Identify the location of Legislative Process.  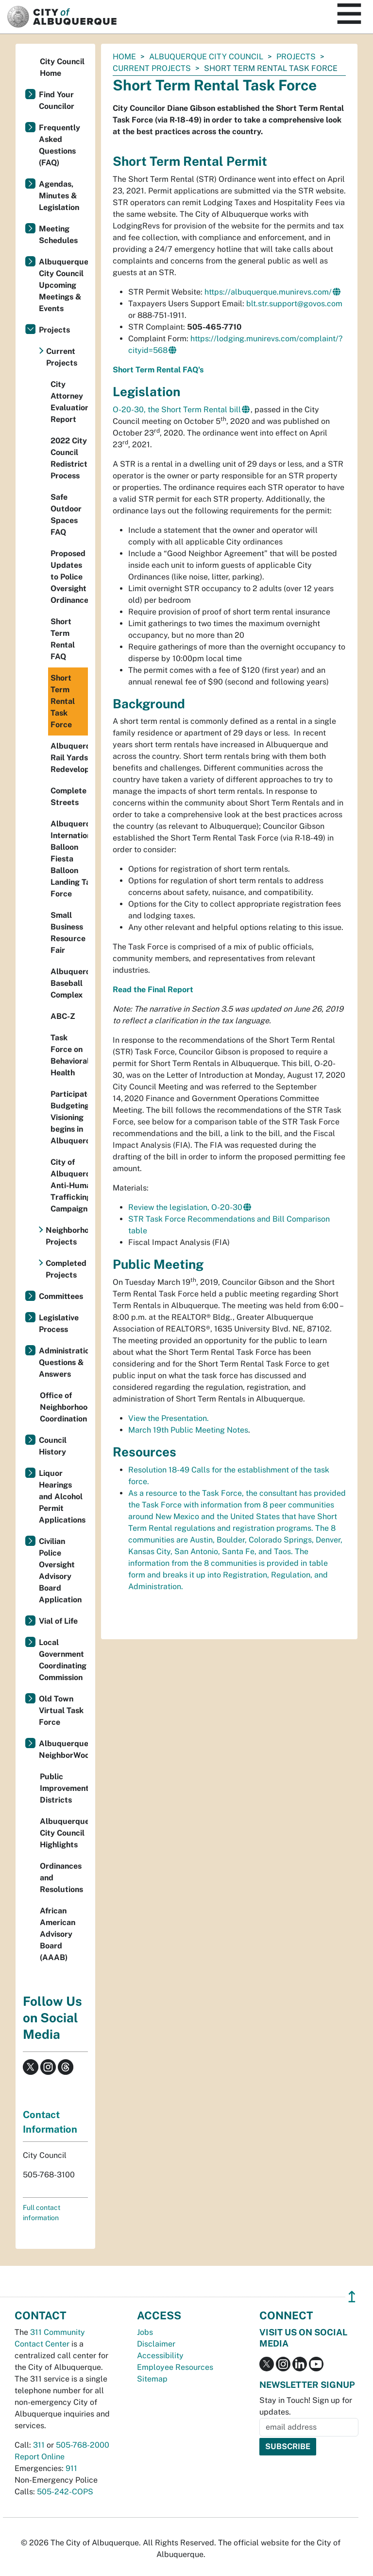
(59, 1323).